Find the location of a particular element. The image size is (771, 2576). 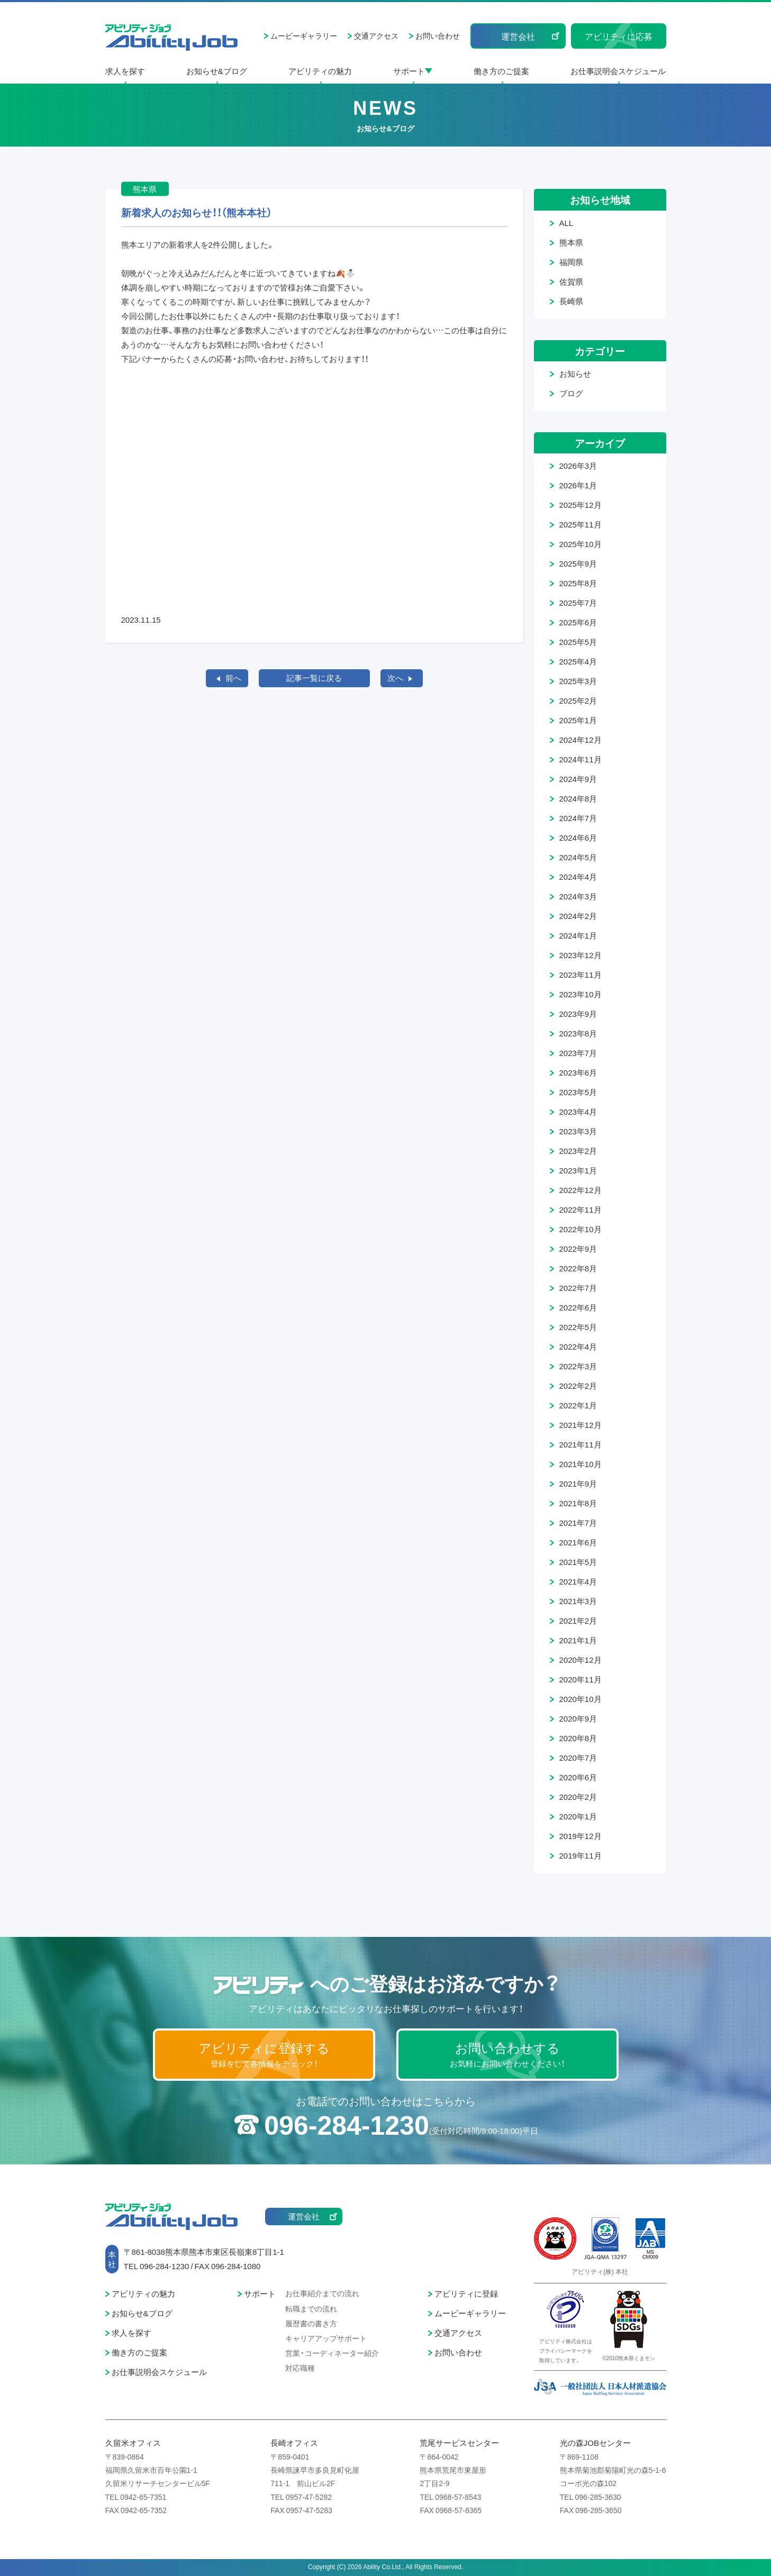

2022年12月 is located at coordinates (580, 1190).